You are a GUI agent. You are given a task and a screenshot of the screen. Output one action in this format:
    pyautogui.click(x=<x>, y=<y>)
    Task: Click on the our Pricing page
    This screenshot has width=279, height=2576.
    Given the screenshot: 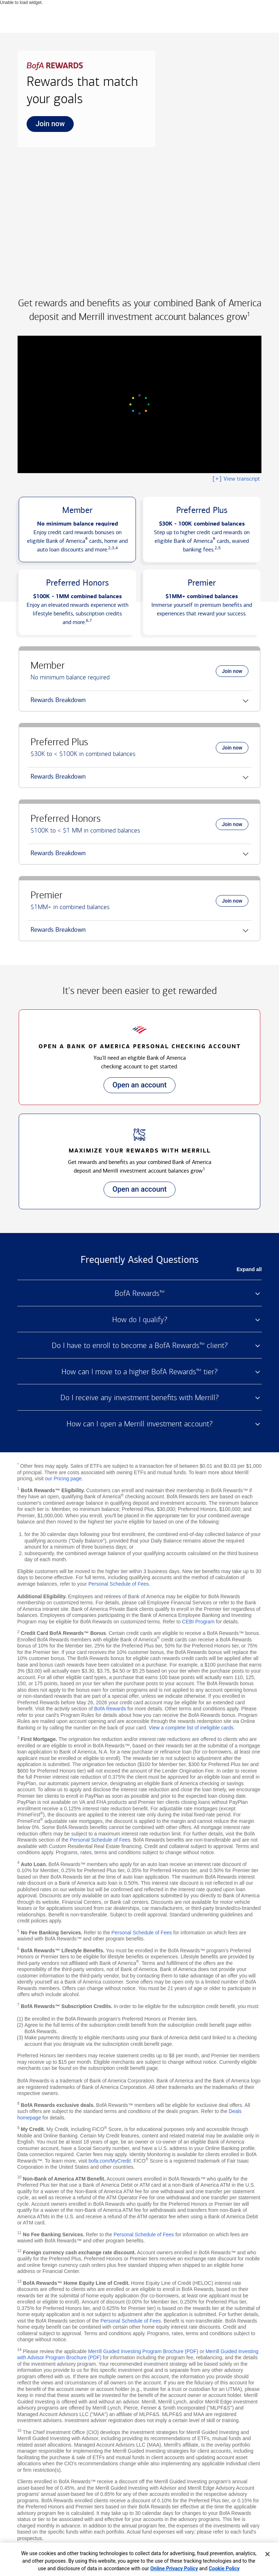 What is the action you would take?
    pyautogui.click(x=63, y=1478)
    